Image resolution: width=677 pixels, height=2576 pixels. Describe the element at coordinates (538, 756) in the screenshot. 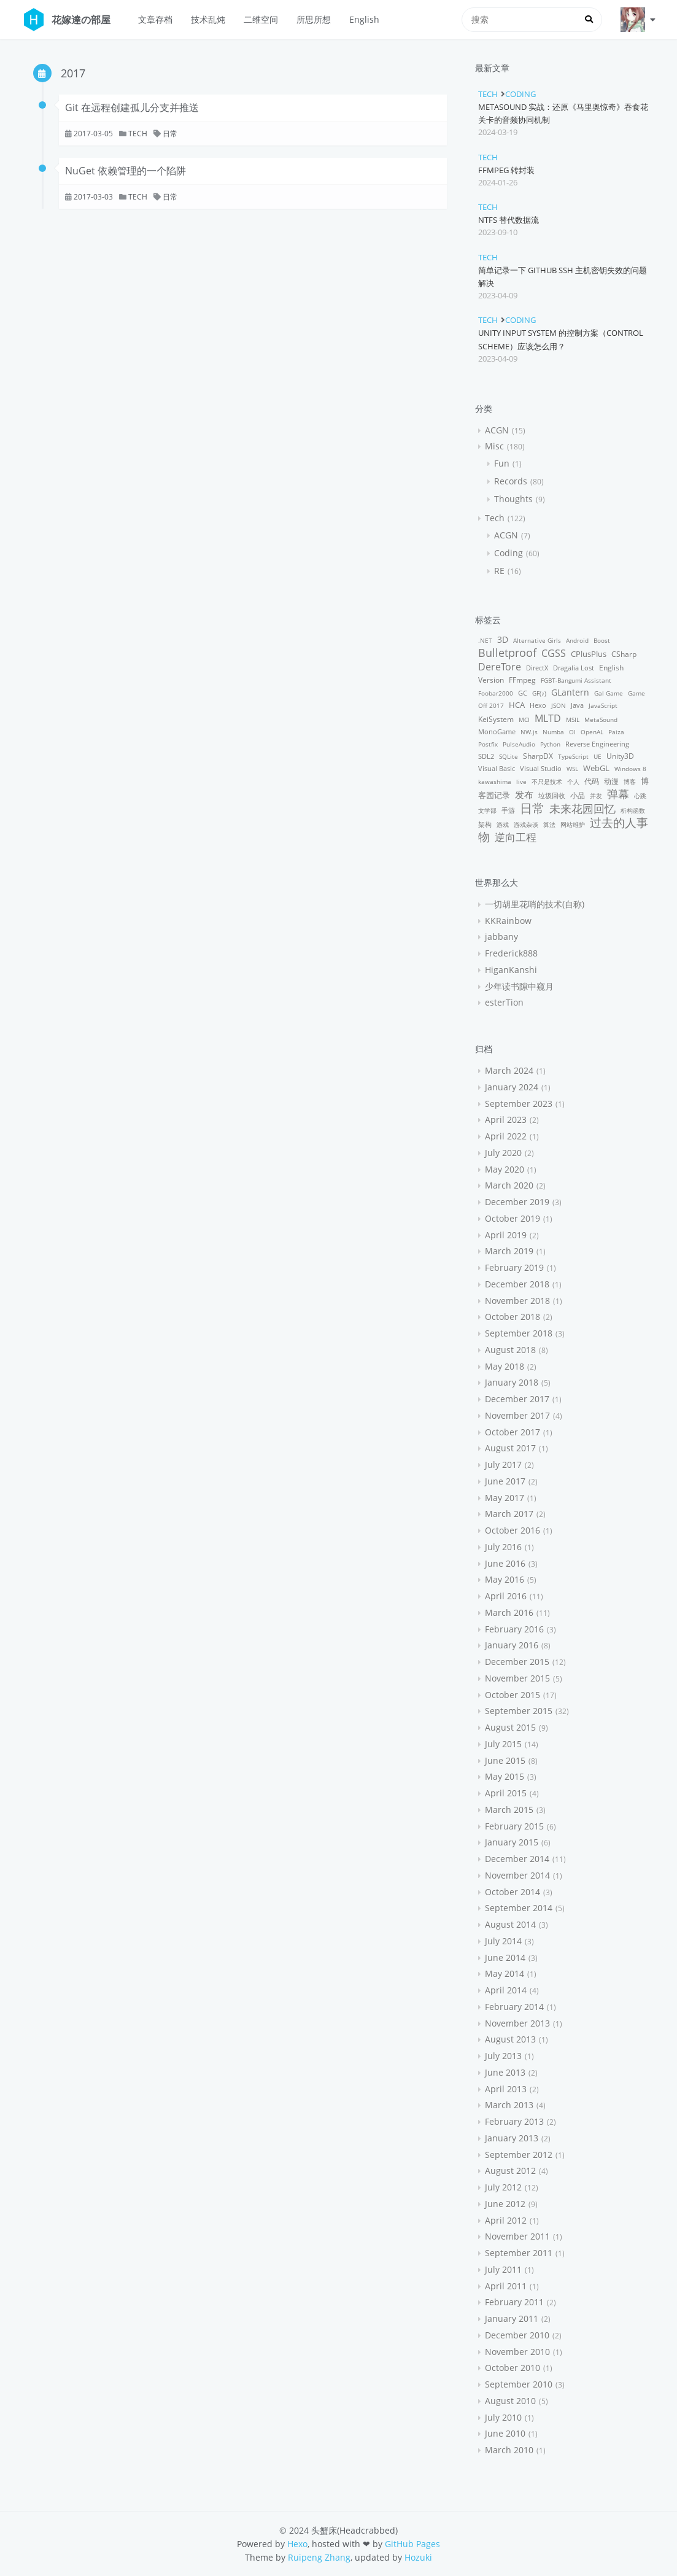

I see `SharpDX` at that location.